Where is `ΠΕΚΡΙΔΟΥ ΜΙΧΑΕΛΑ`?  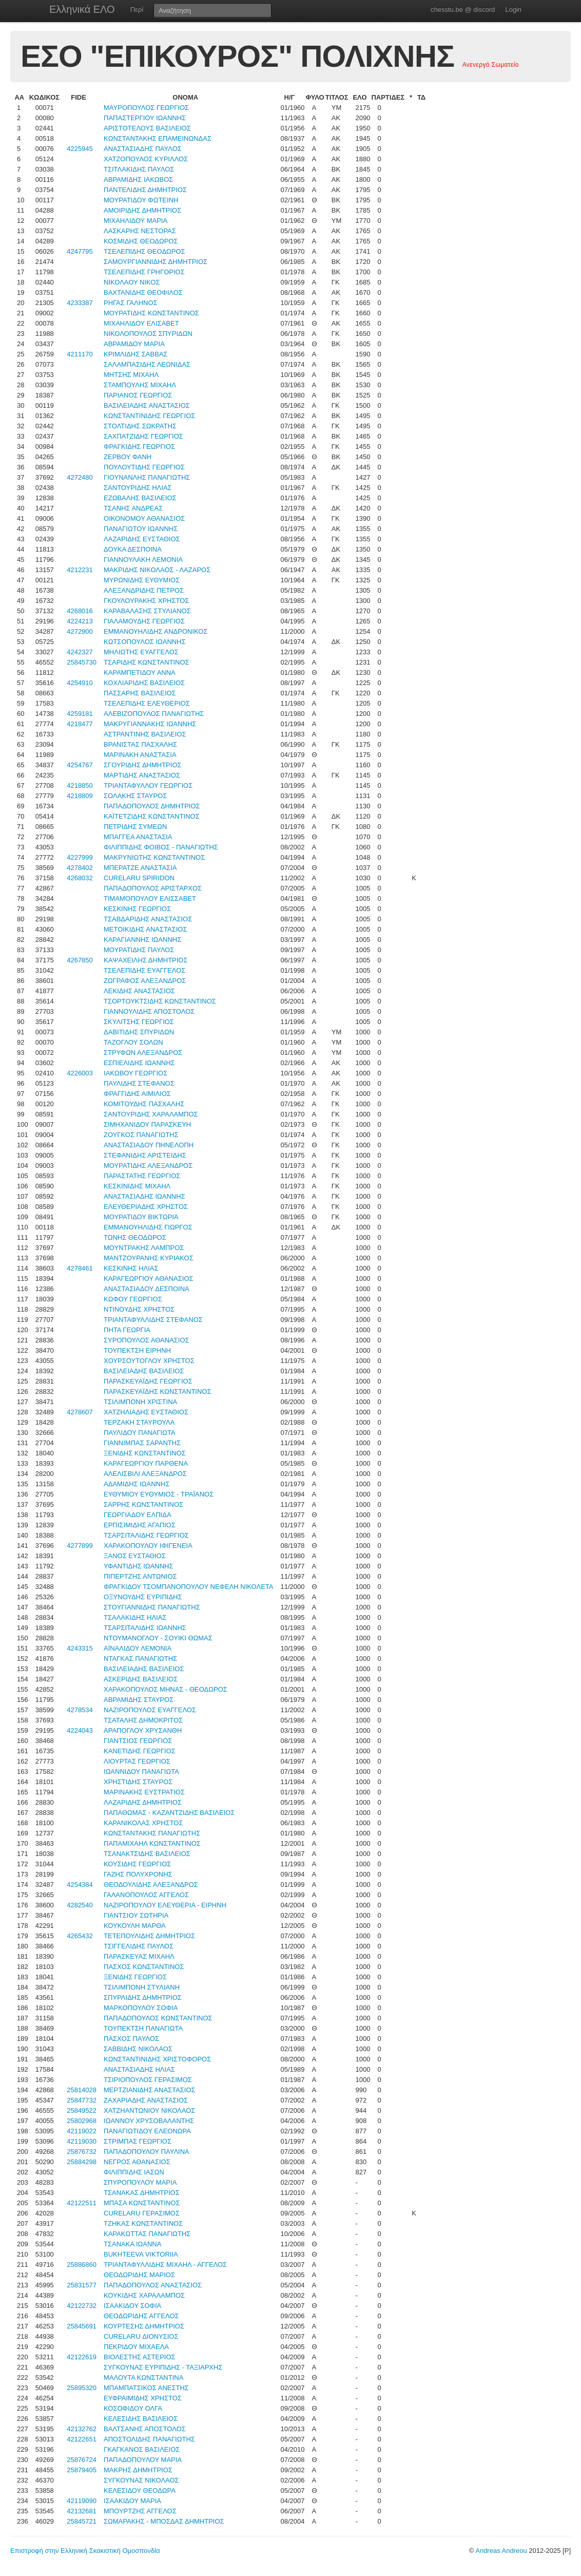
ΠΕΚΡΙΔΟΥ ΜΙΧΑΕΛΑ is located at coordinates (136, 2347).